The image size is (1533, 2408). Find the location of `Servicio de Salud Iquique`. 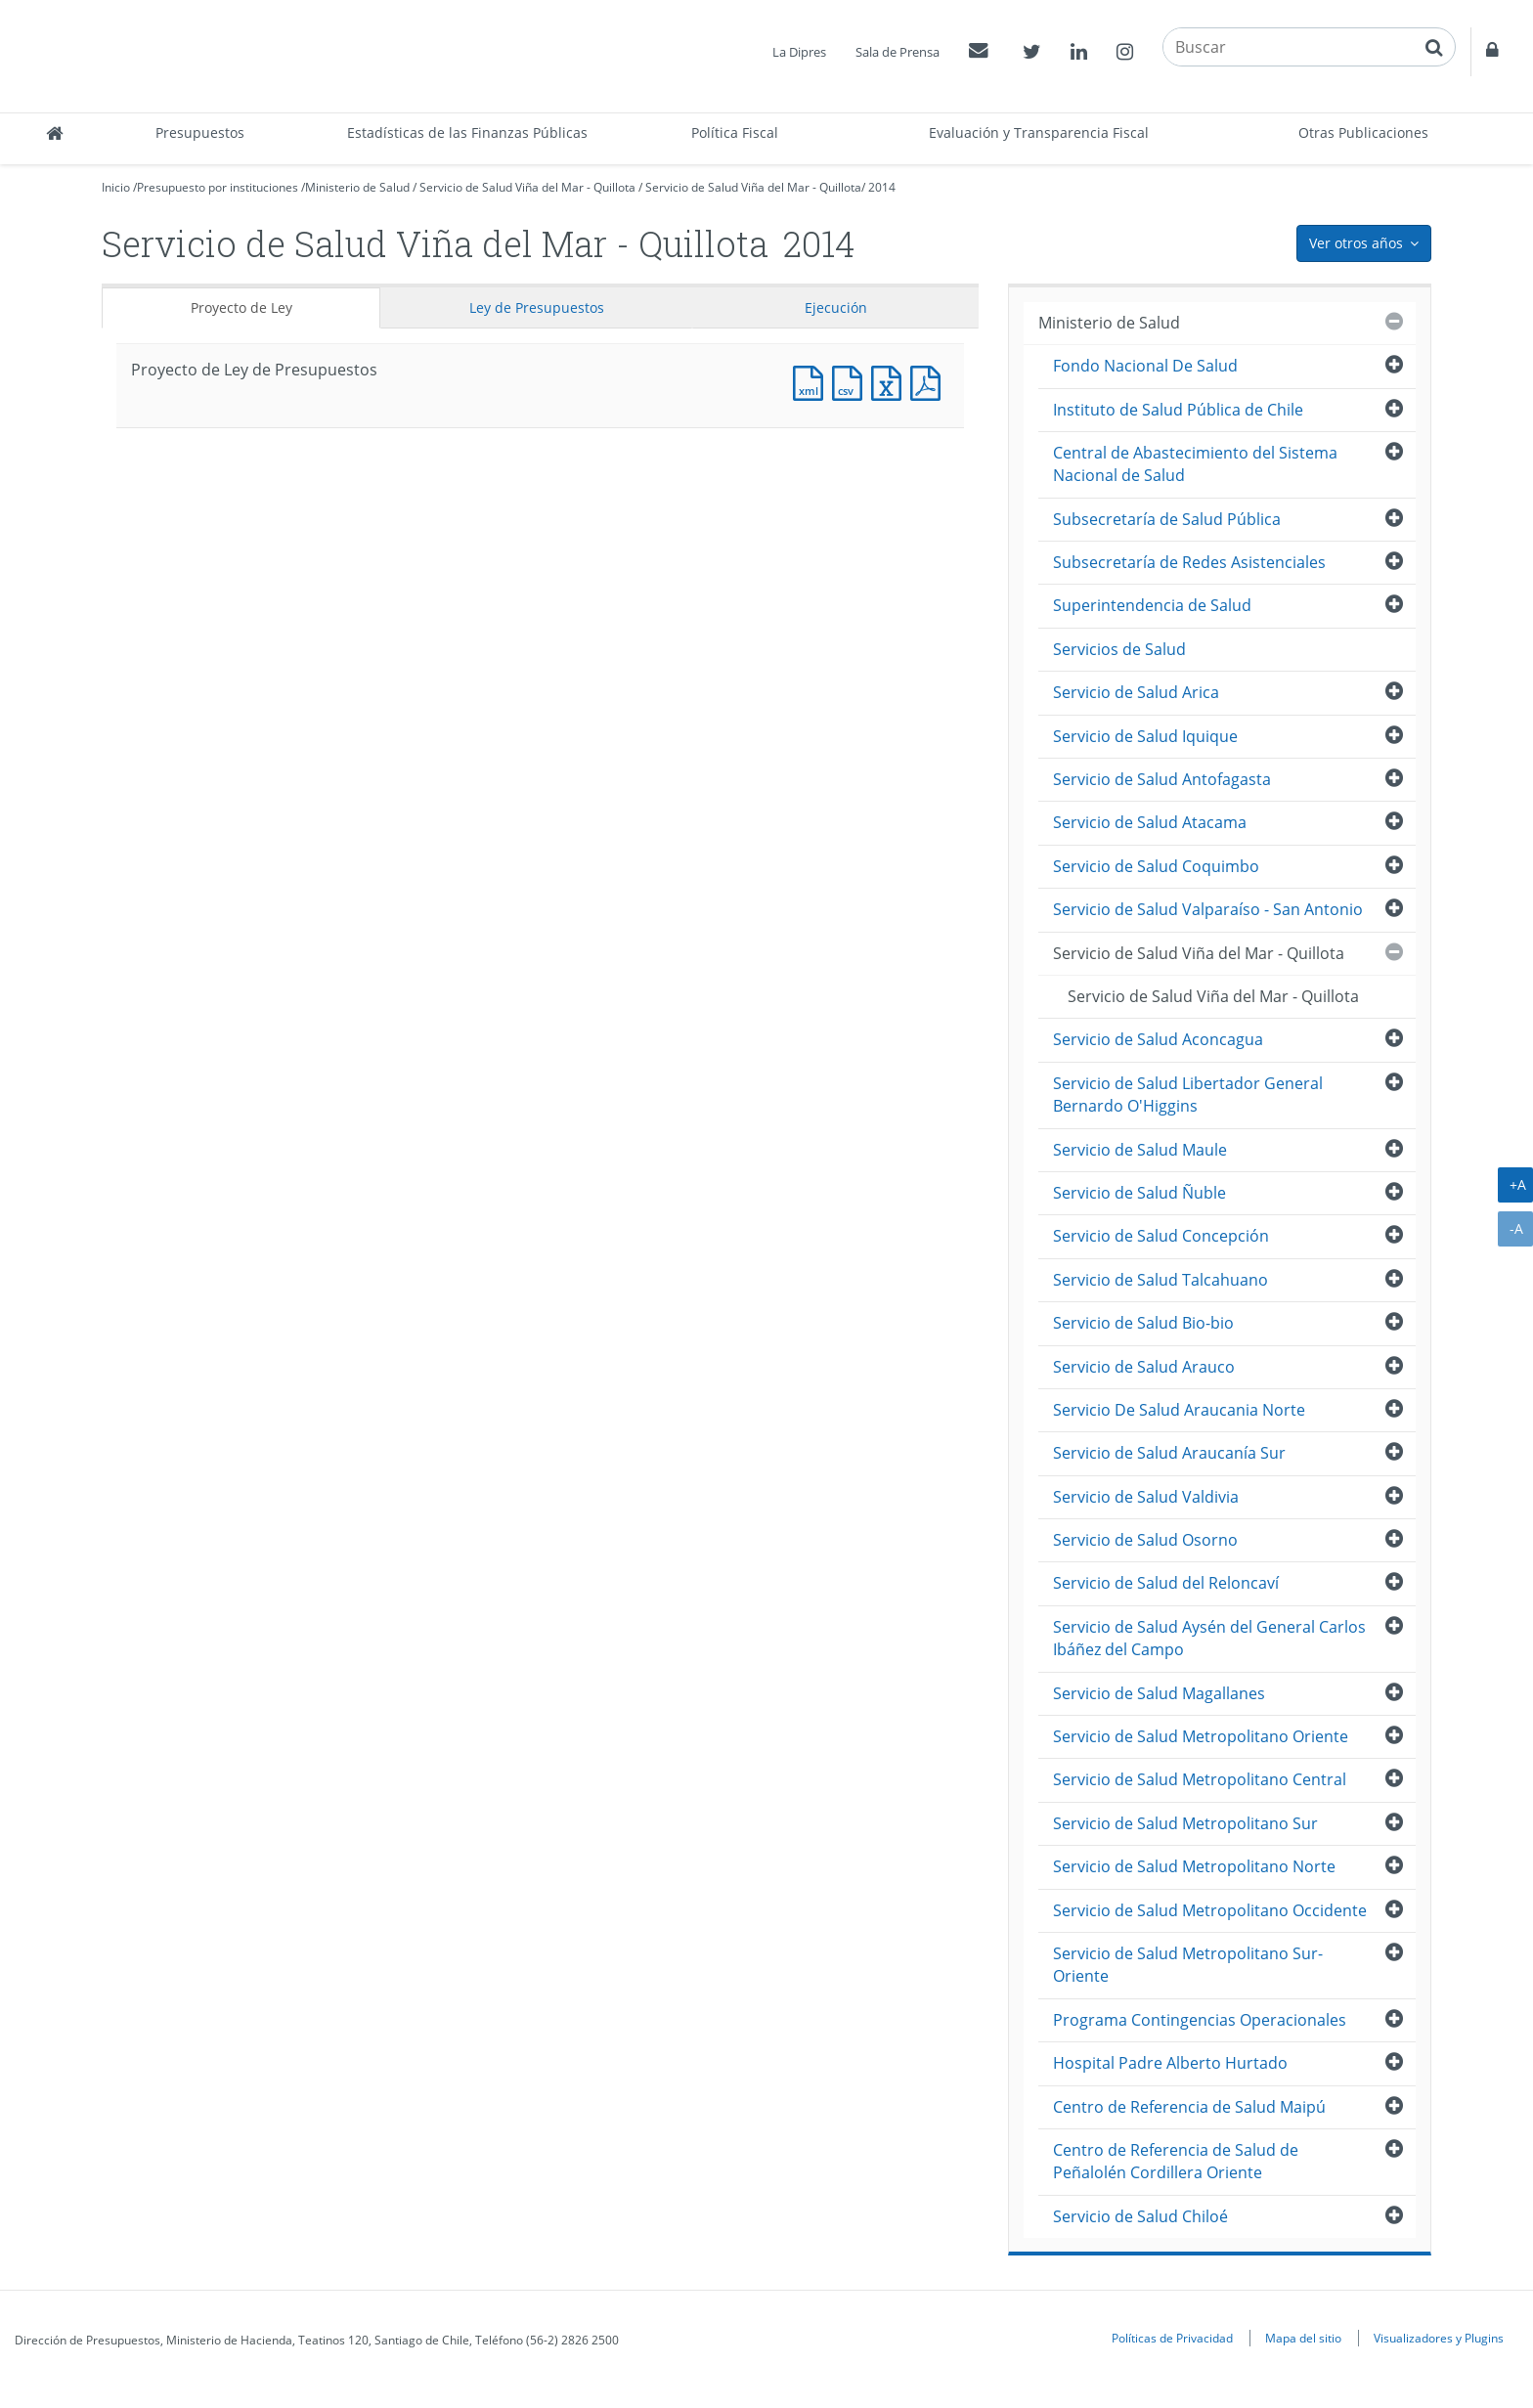

Servicio de Salud Iquique is located at coordinates (1145, 736).